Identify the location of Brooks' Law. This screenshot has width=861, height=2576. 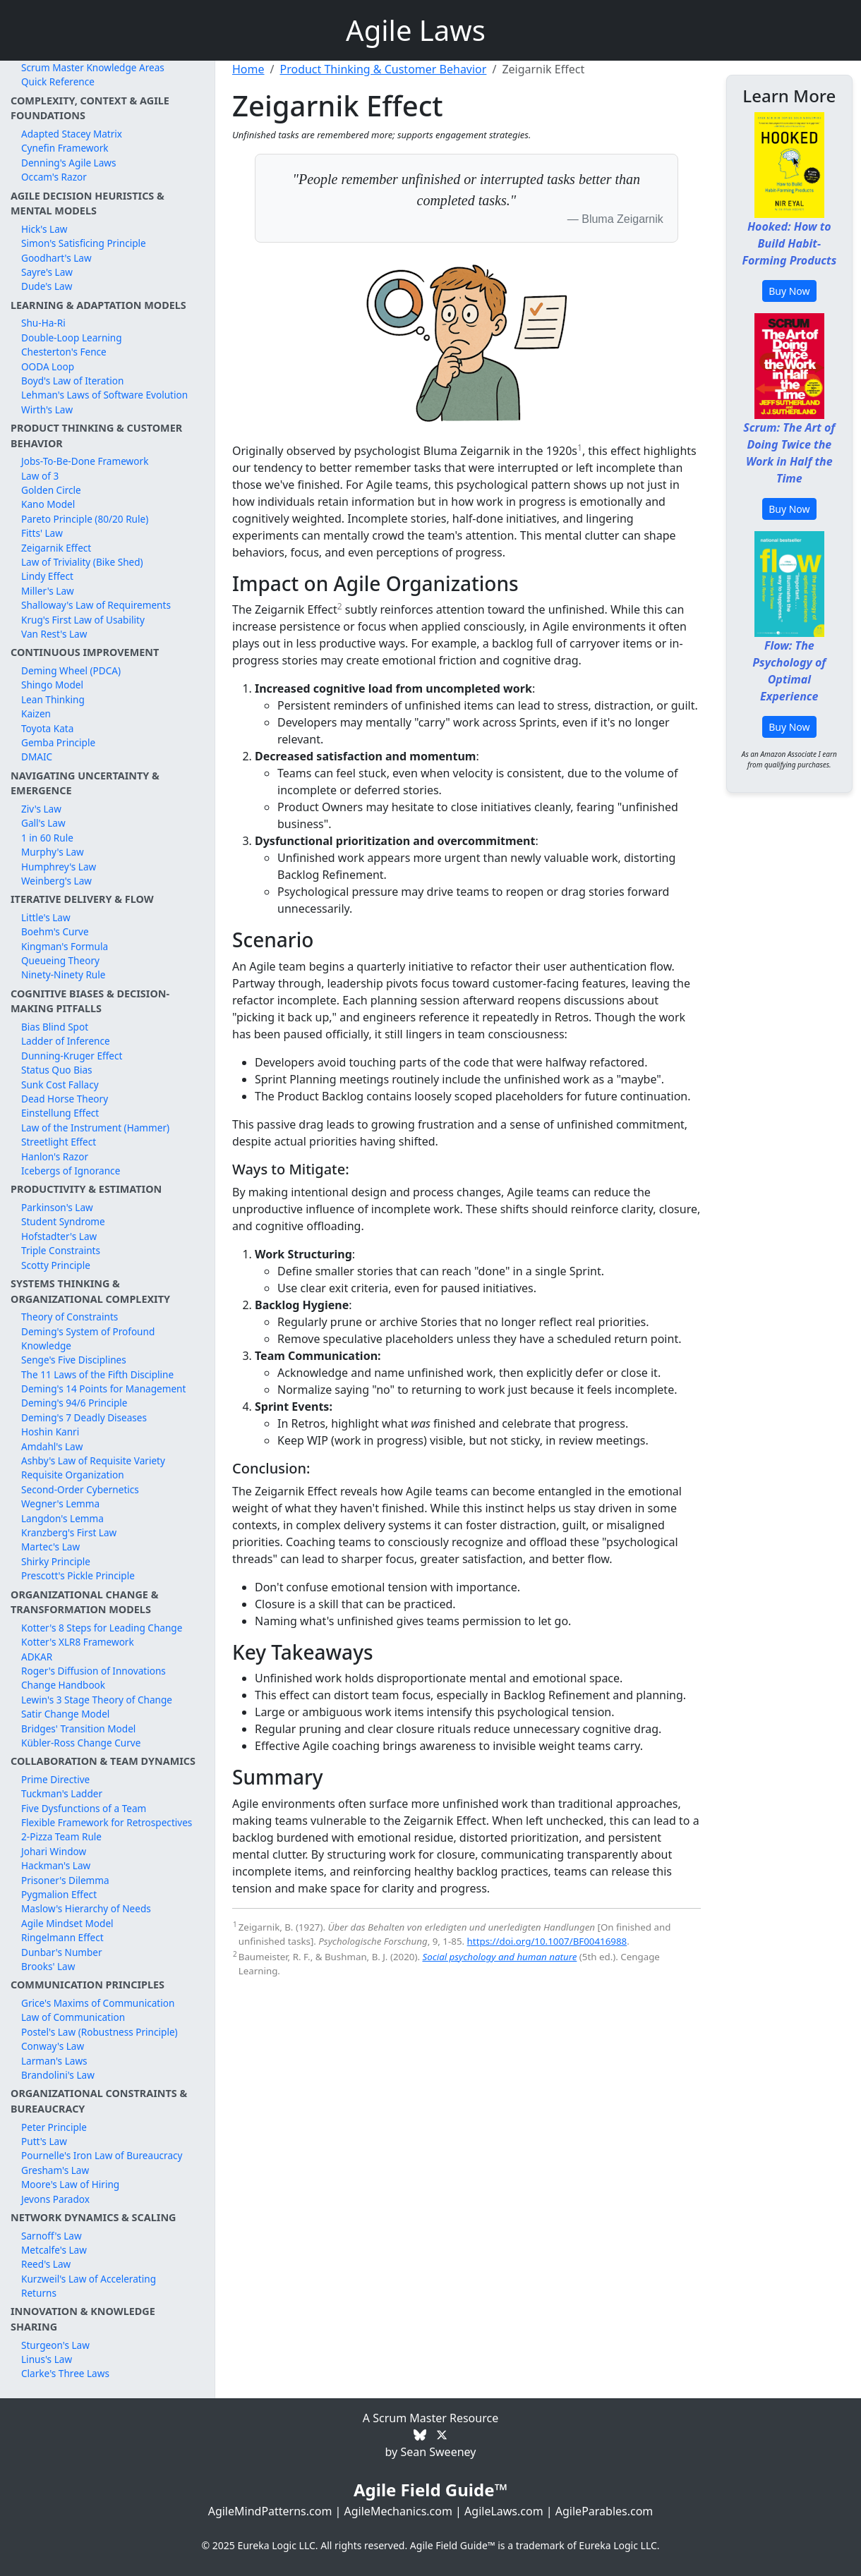
(48, 1966).